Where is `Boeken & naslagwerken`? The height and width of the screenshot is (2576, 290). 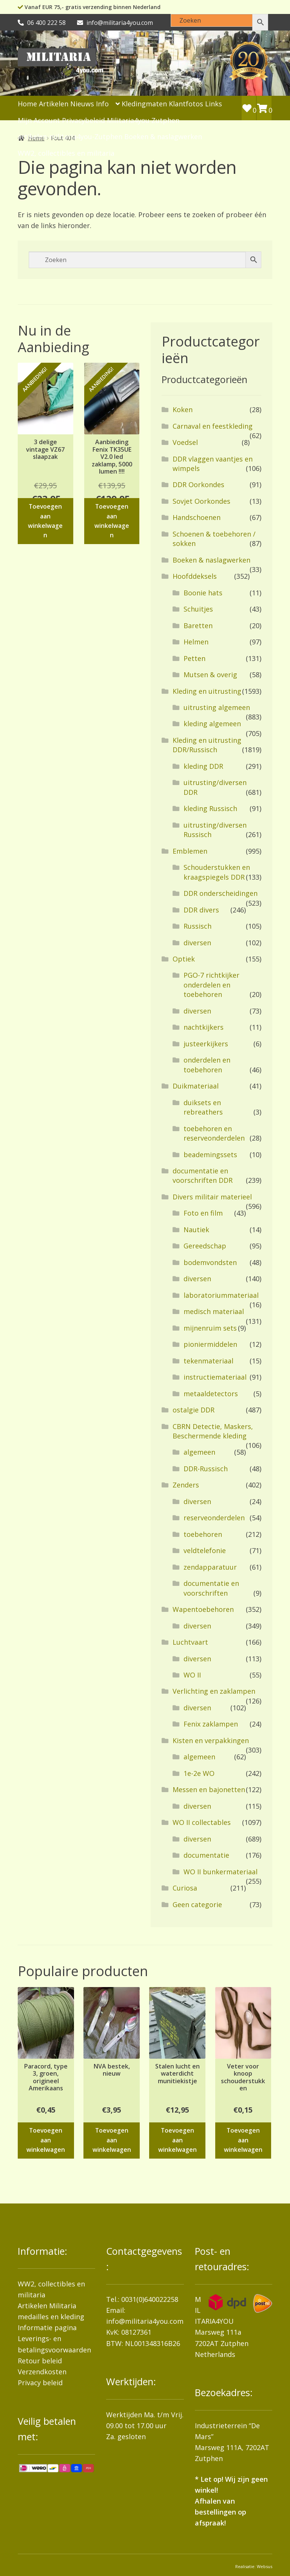
Boeken & naslagwerken is located at coordinates (163, 136).